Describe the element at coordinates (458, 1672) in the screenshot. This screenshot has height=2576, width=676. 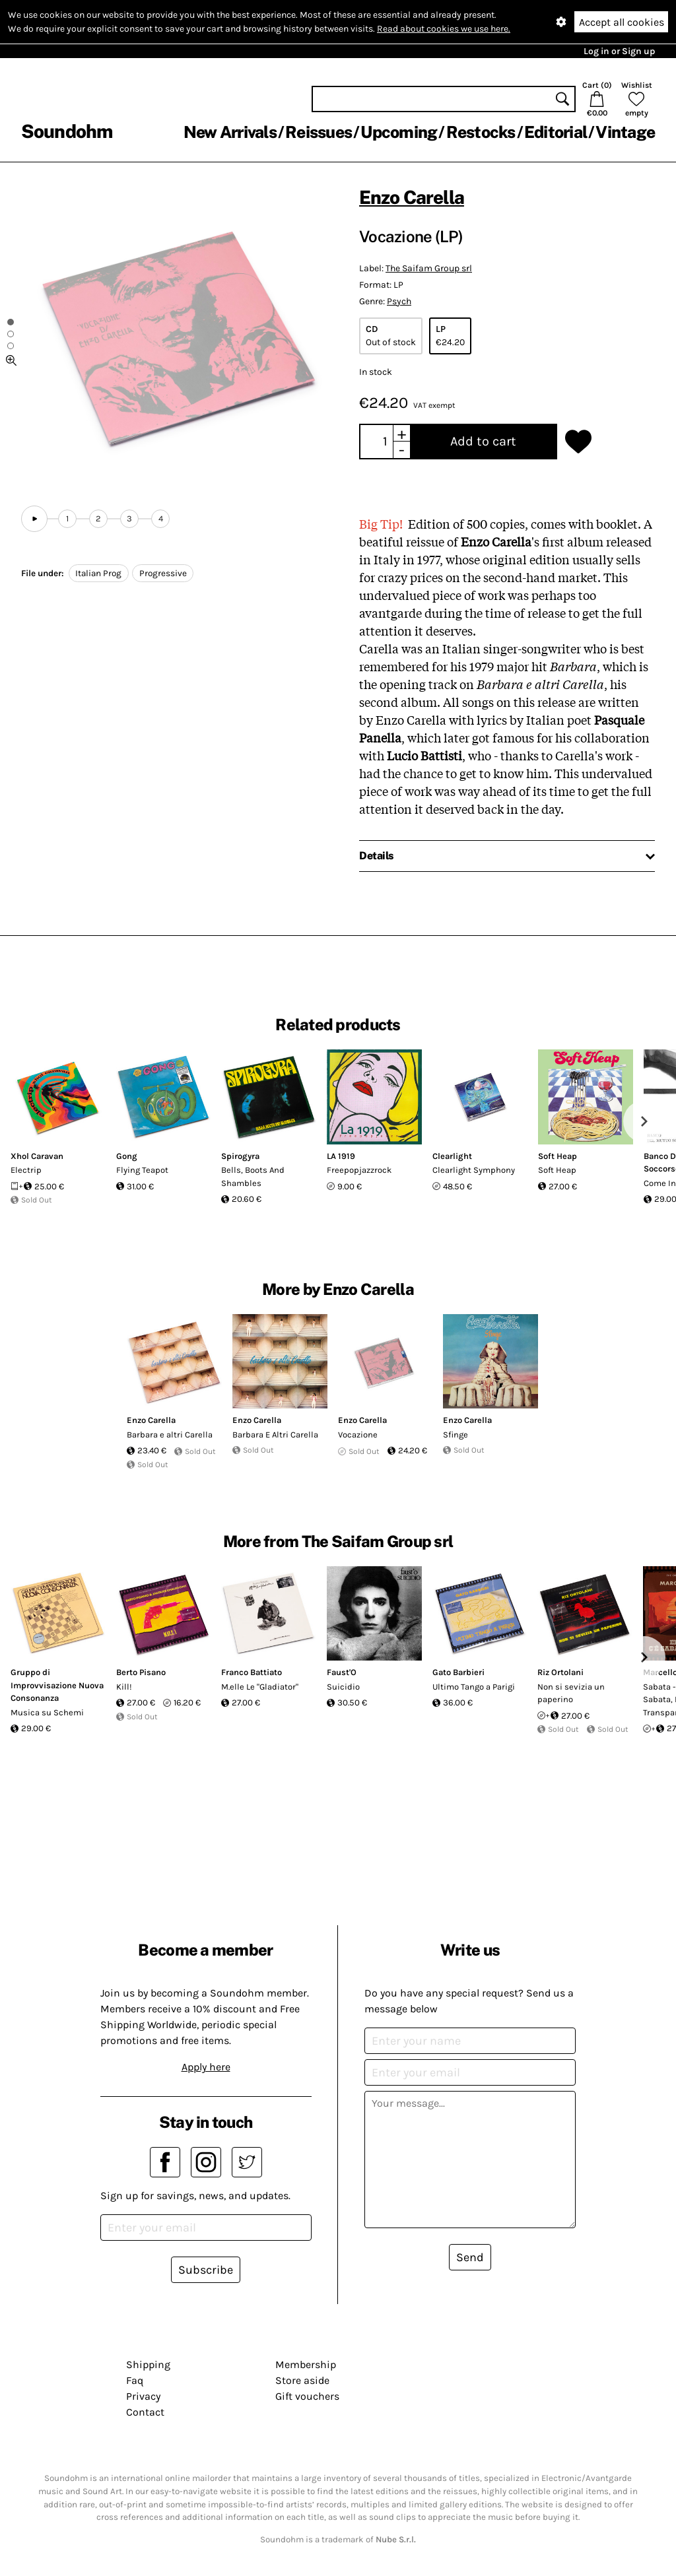
I see `Gato Barbieri` at that location.